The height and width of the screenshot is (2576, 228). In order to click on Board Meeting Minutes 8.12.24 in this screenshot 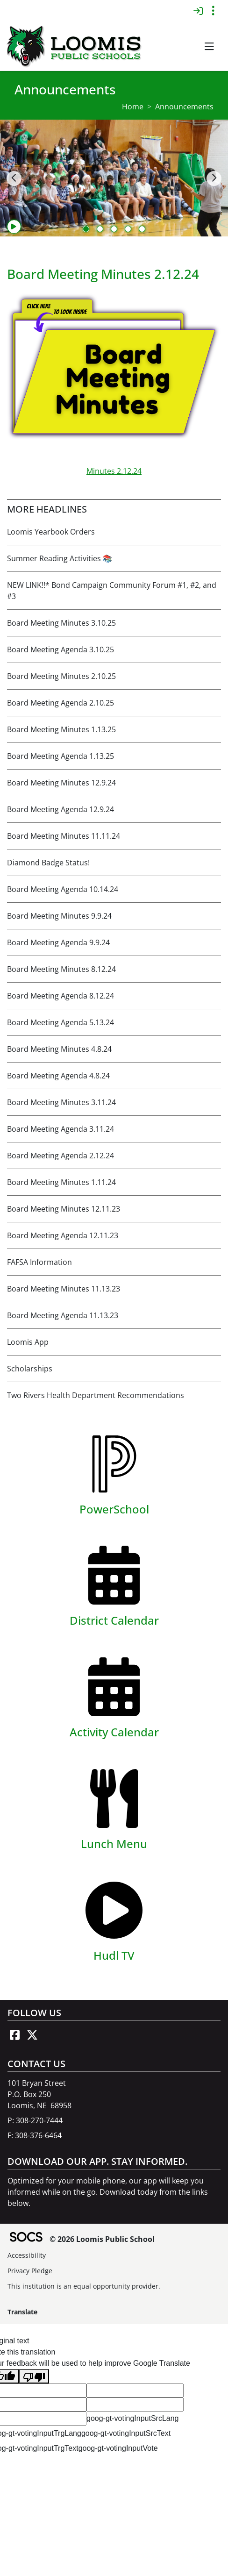, I will do `click(61, 969)`.